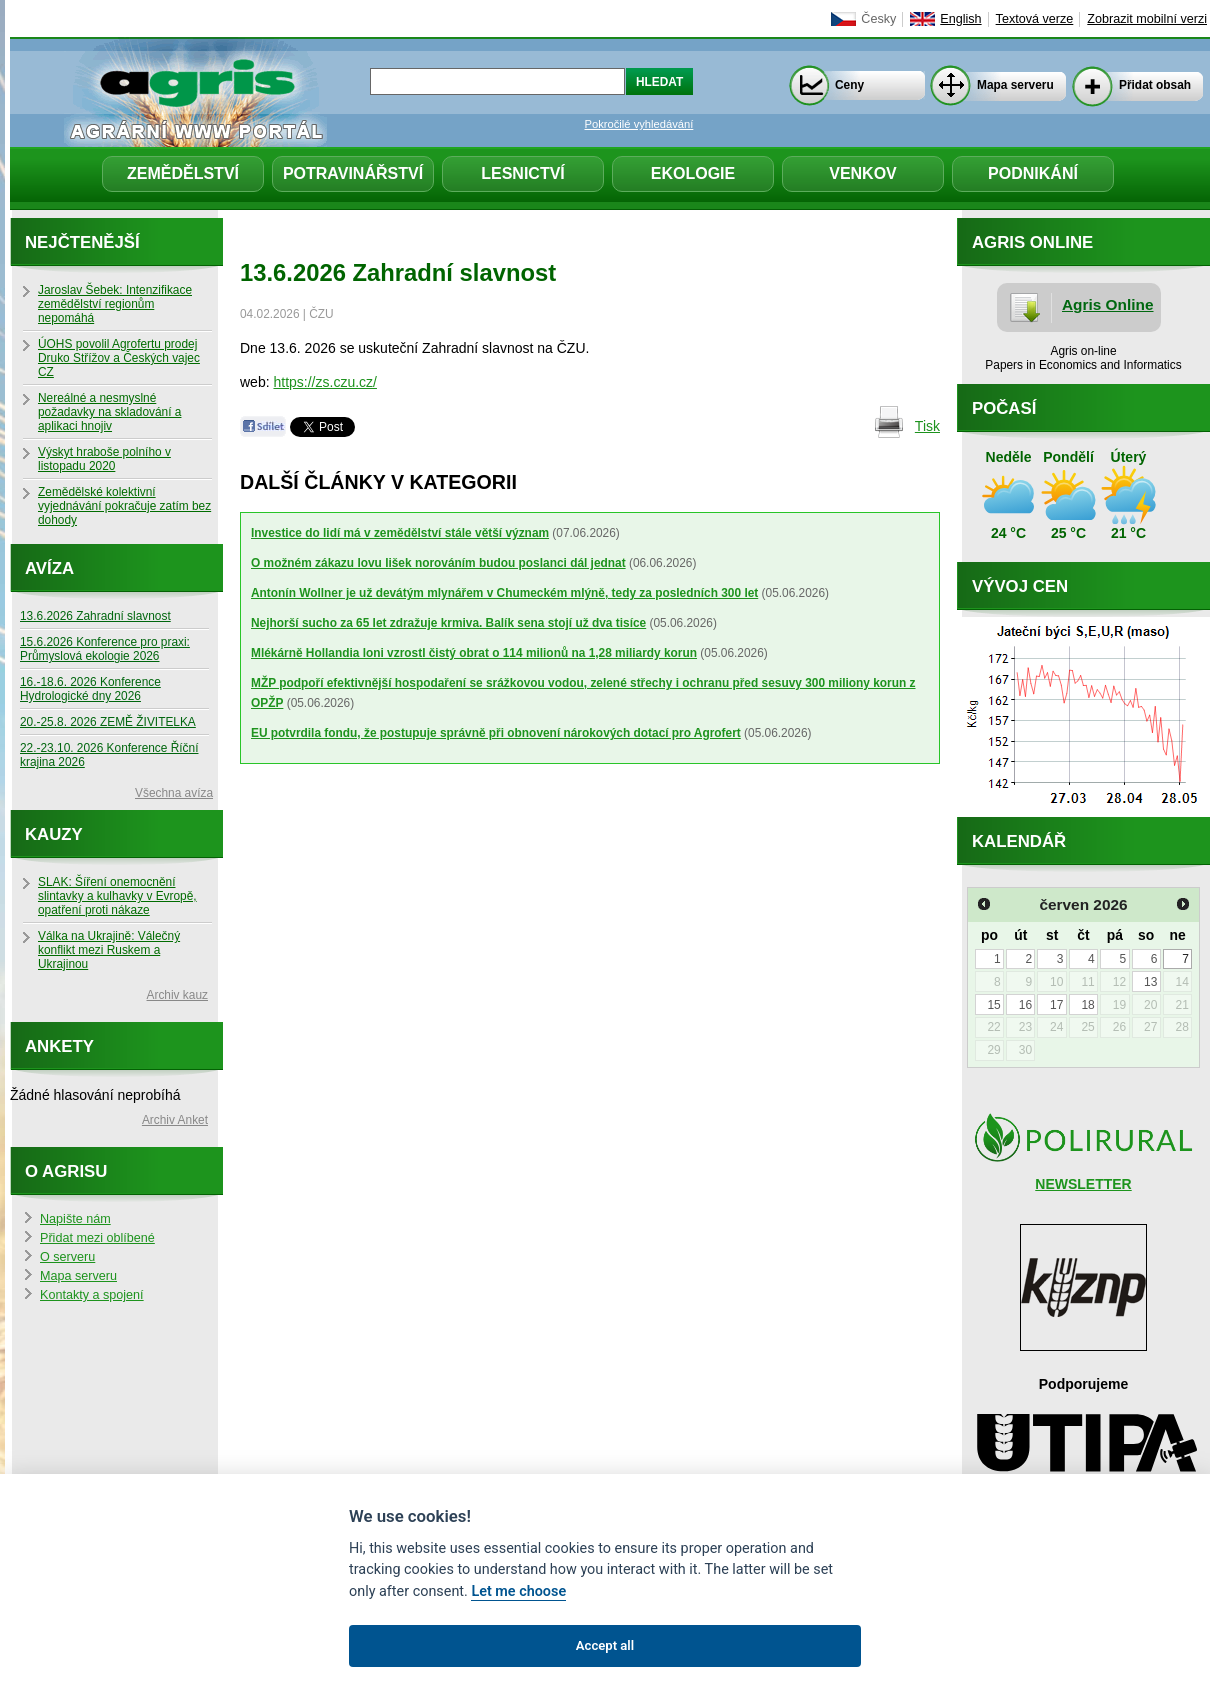 Image resolution: width=1210 pixels, height=1699 pixels. I want to click on Česky, so click(878, 19).